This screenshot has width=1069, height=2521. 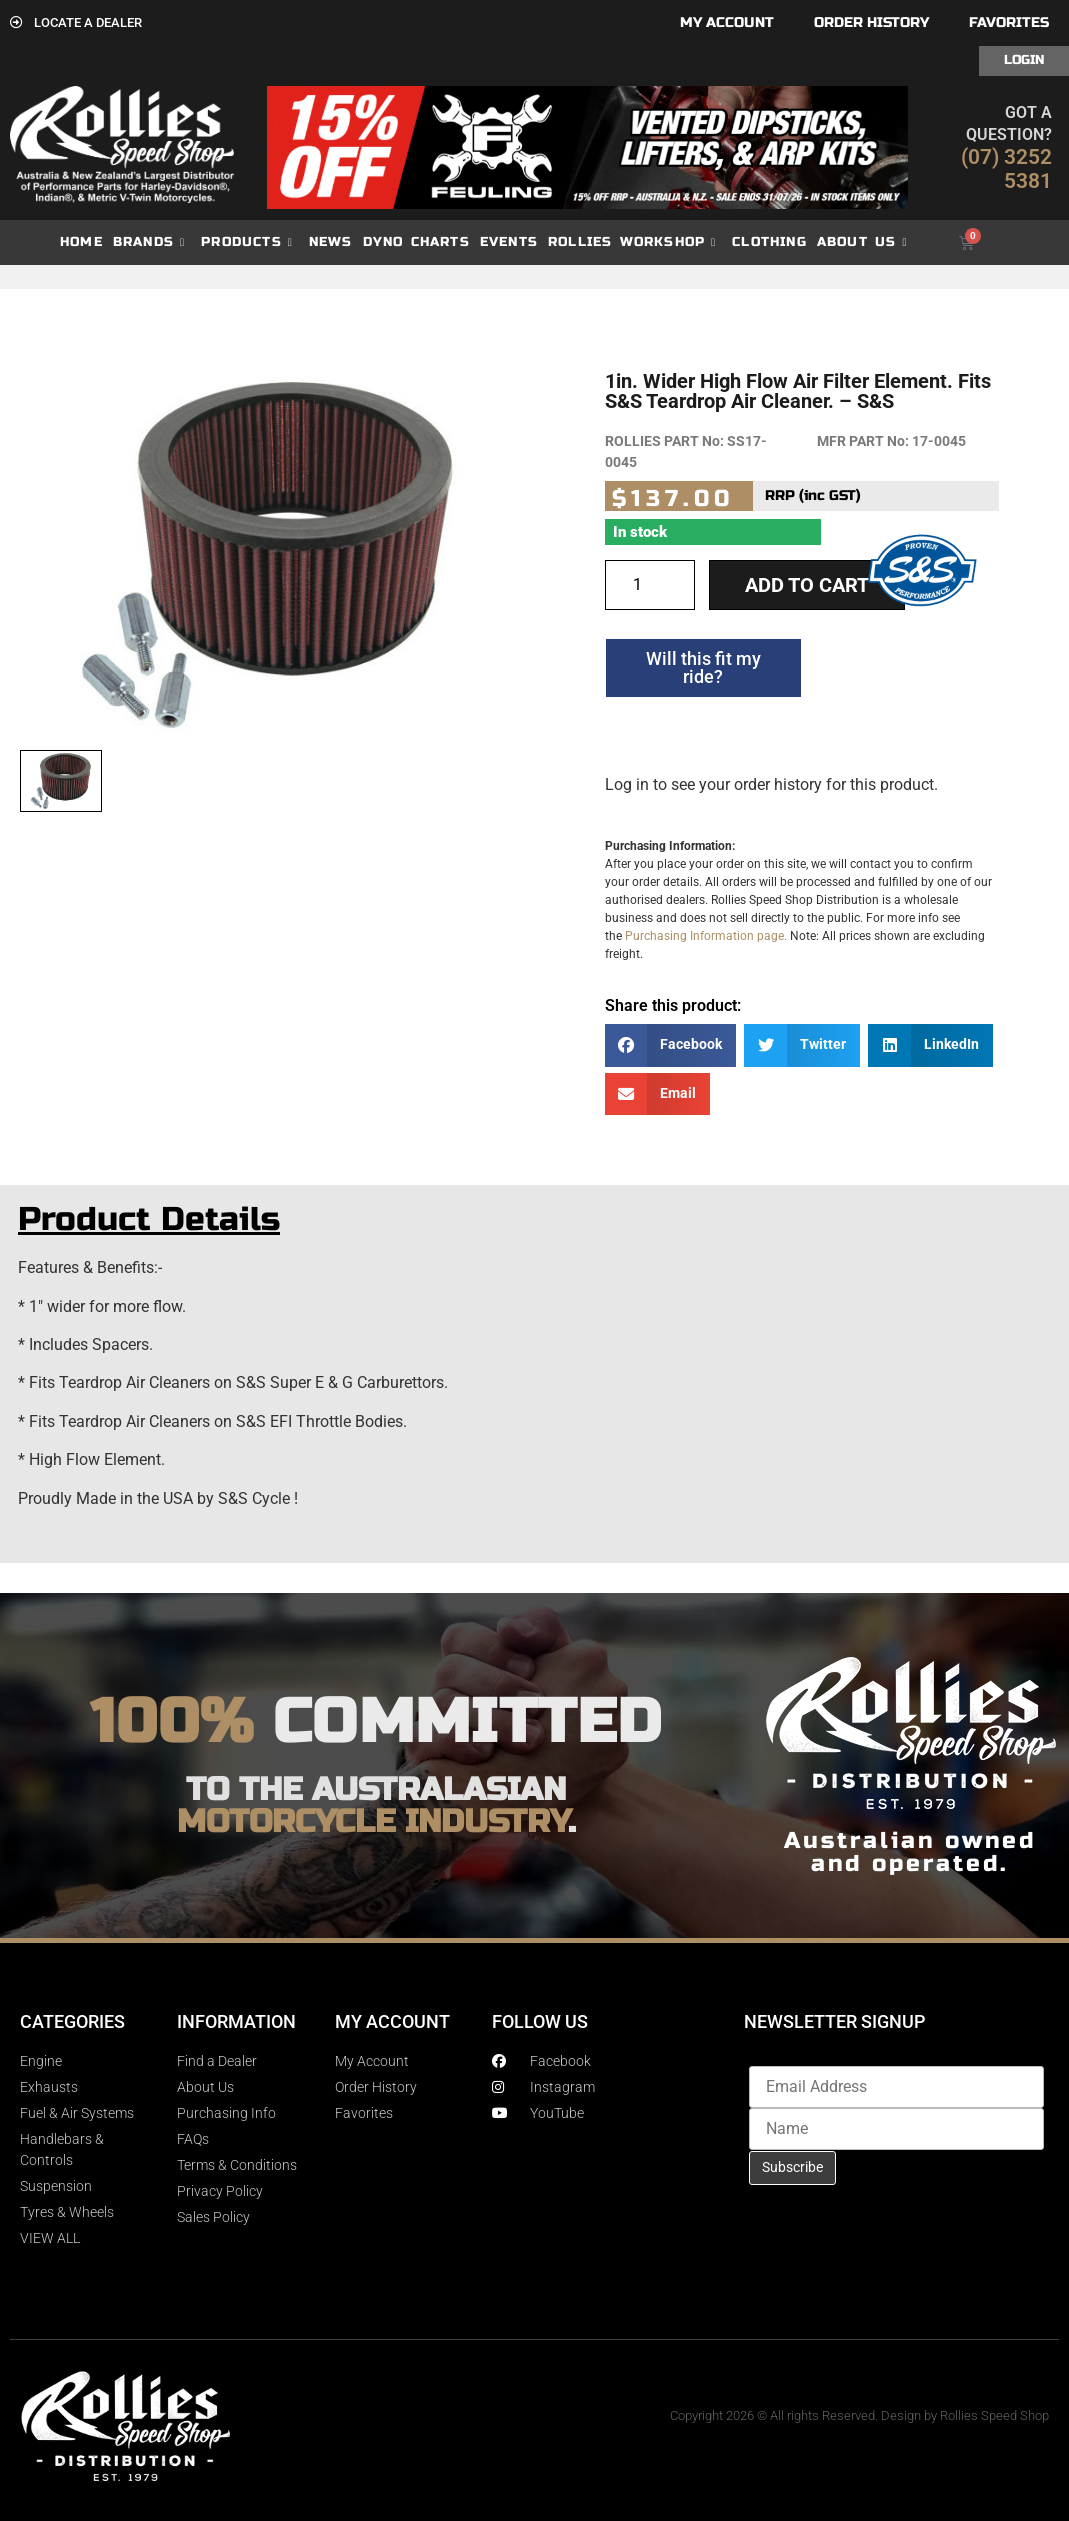 What do you see at coordinates (1006, 169) in the screenshot?
I see `(07) 3252 5381` at bounding box center [1006, 169].